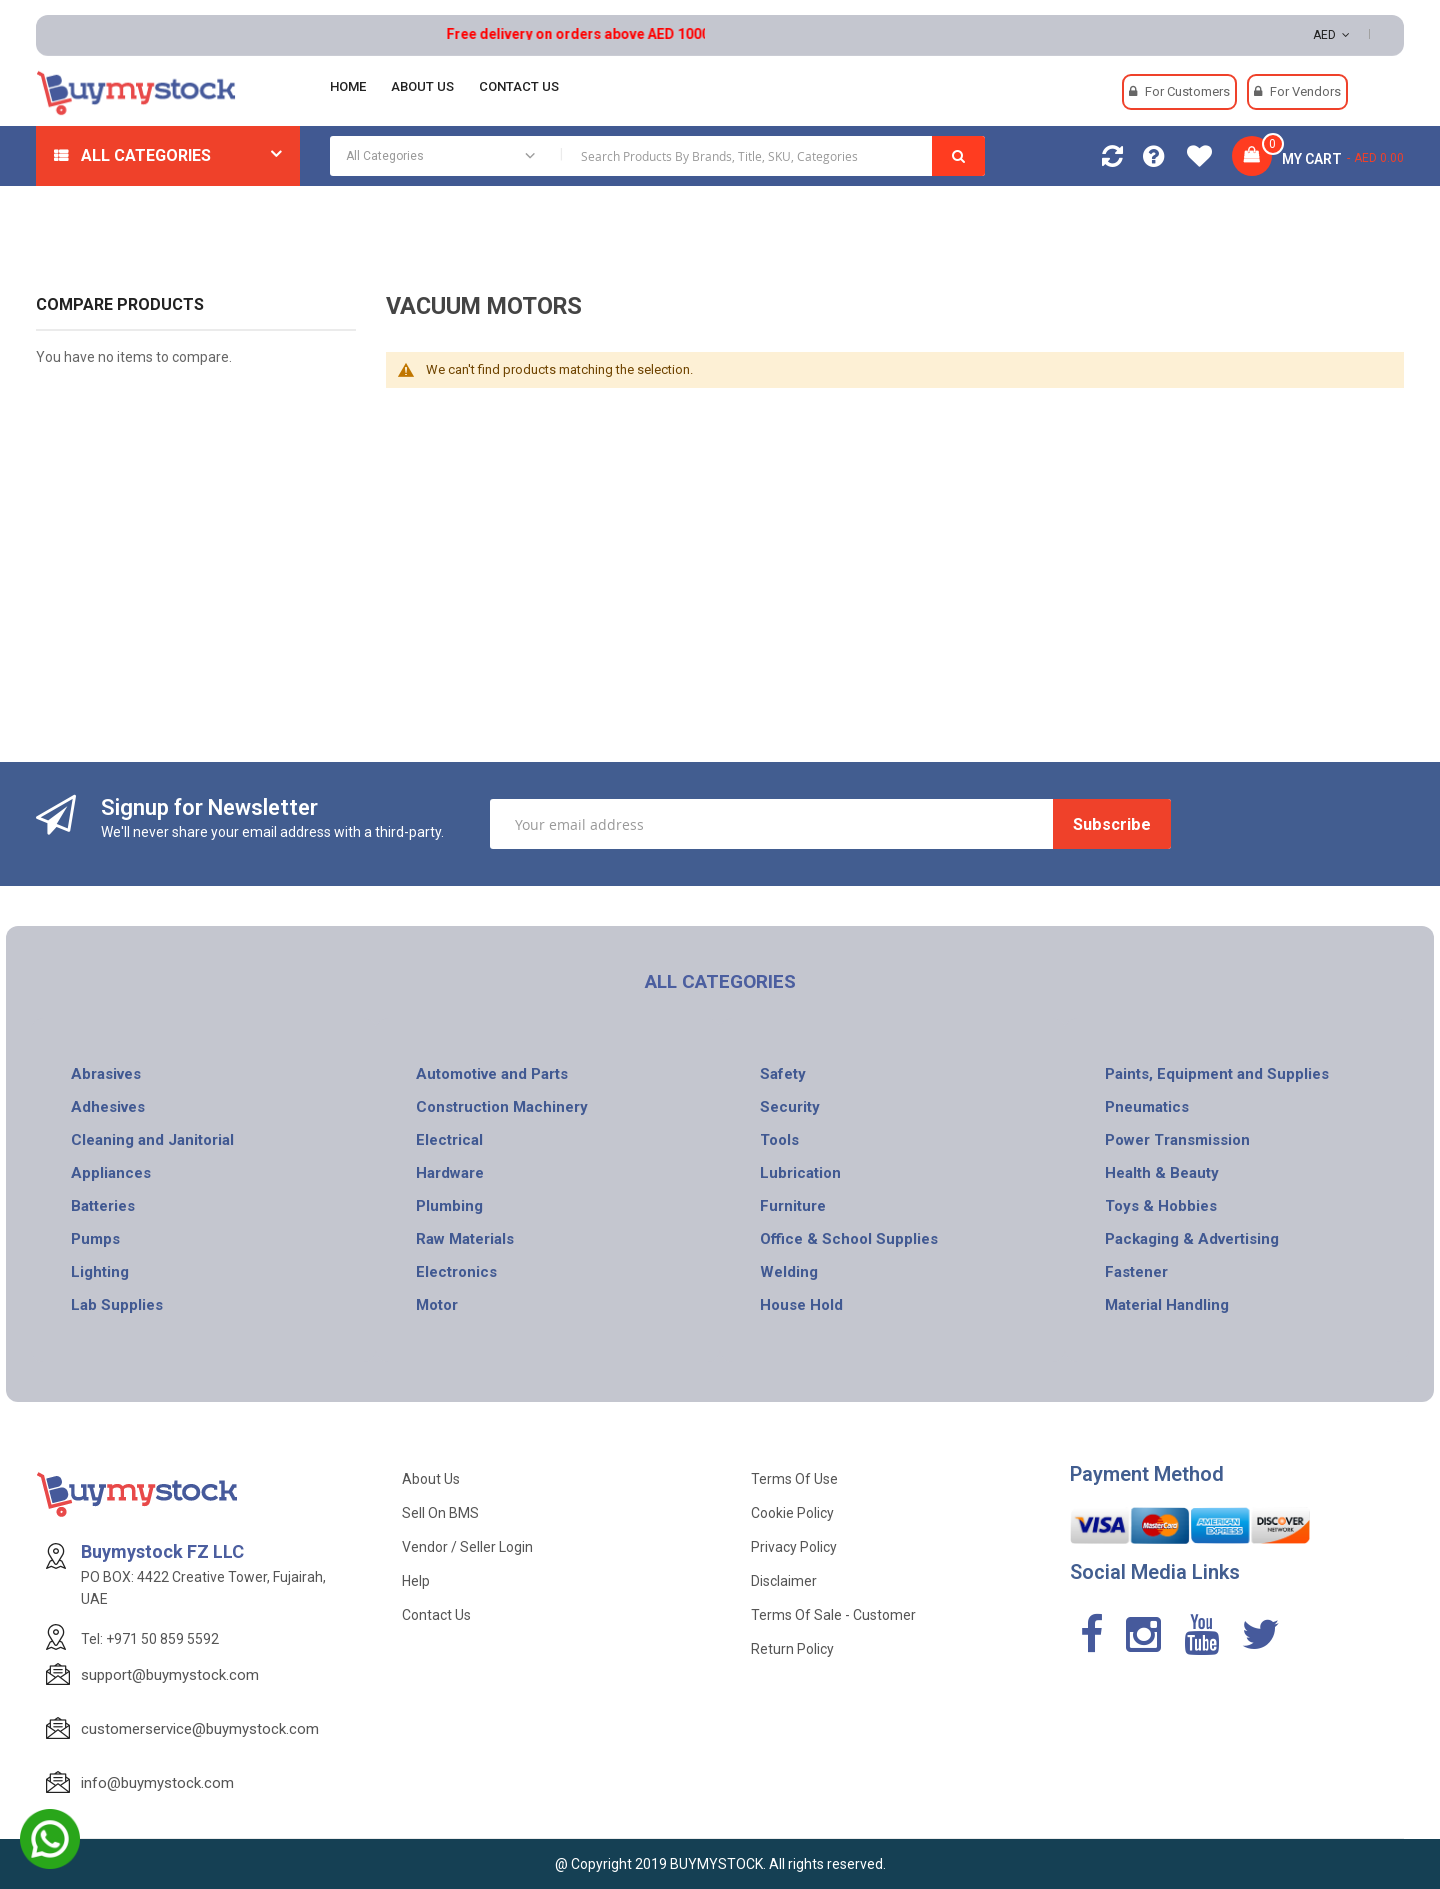  I want to click on [combobox], so click(657, 156).